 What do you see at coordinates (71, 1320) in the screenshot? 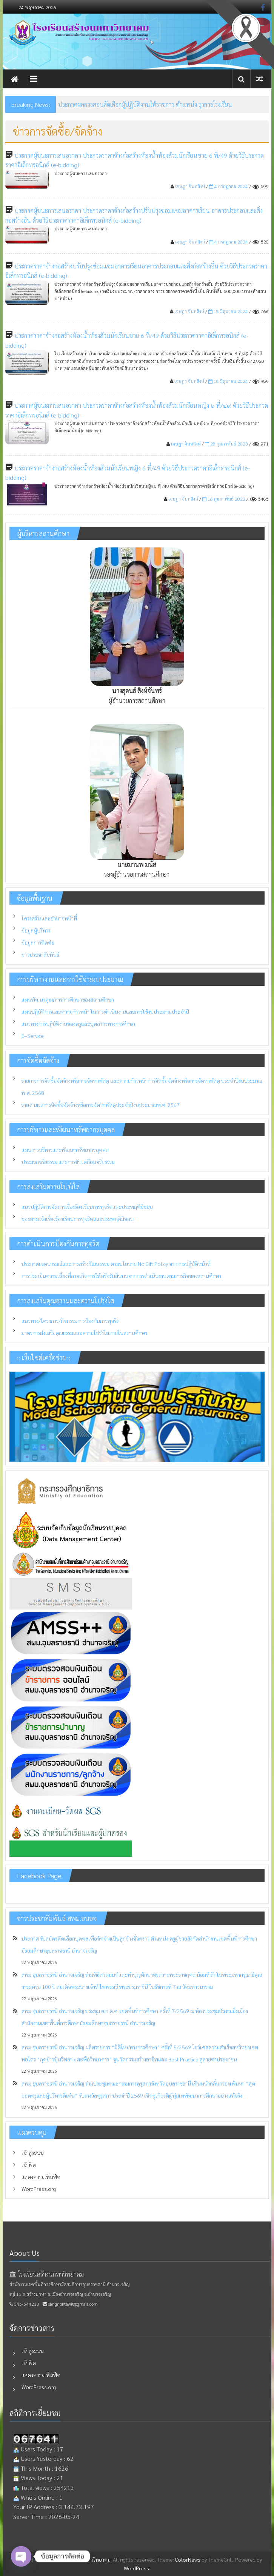
I see `แนวทาง/โครงการ/กิจกรรมการป้องกันการทุจริต` at bounding box center [71, 1320].